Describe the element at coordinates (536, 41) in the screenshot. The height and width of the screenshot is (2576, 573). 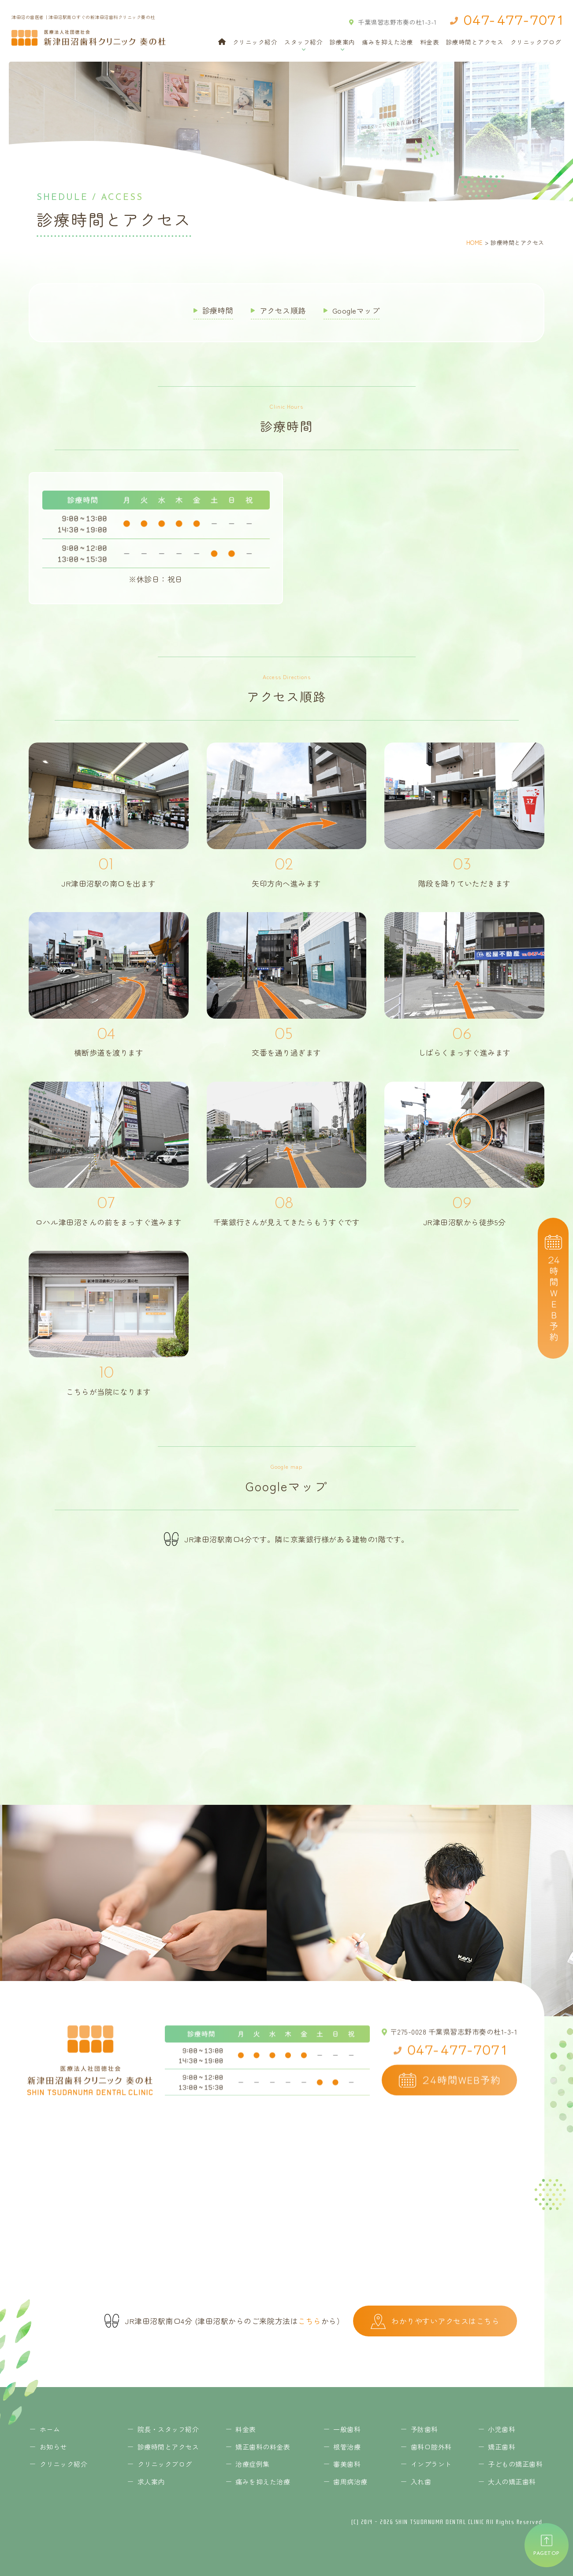
I see `クリニックブログ` at that location.